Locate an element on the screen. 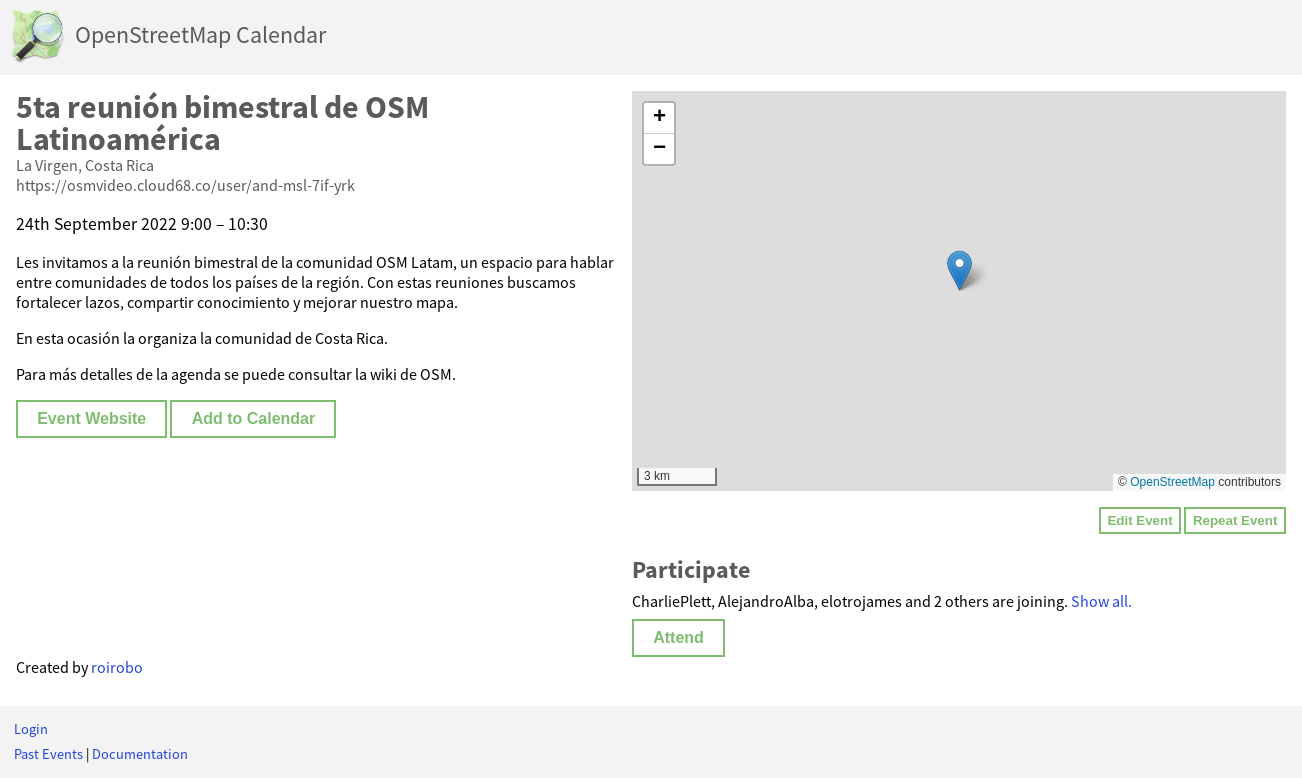 This screenshot has height=778, width=1302. Documentation is located at coordinates (140, 754).